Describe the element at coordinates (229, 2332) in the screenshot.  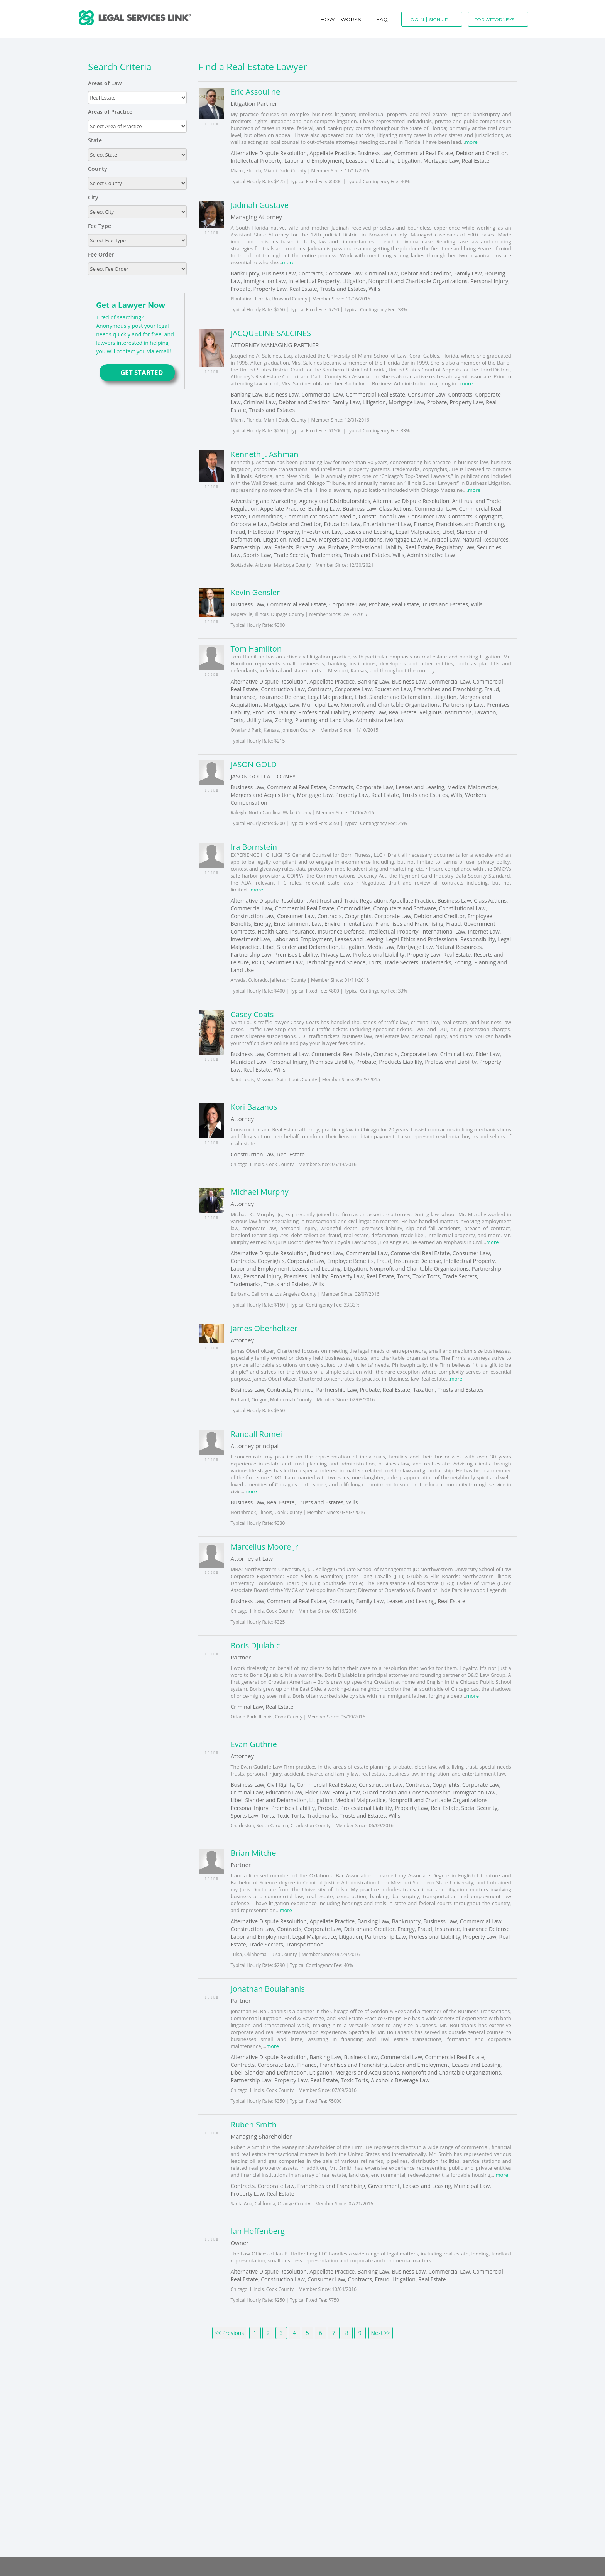
I see `<< Previous` at that location.